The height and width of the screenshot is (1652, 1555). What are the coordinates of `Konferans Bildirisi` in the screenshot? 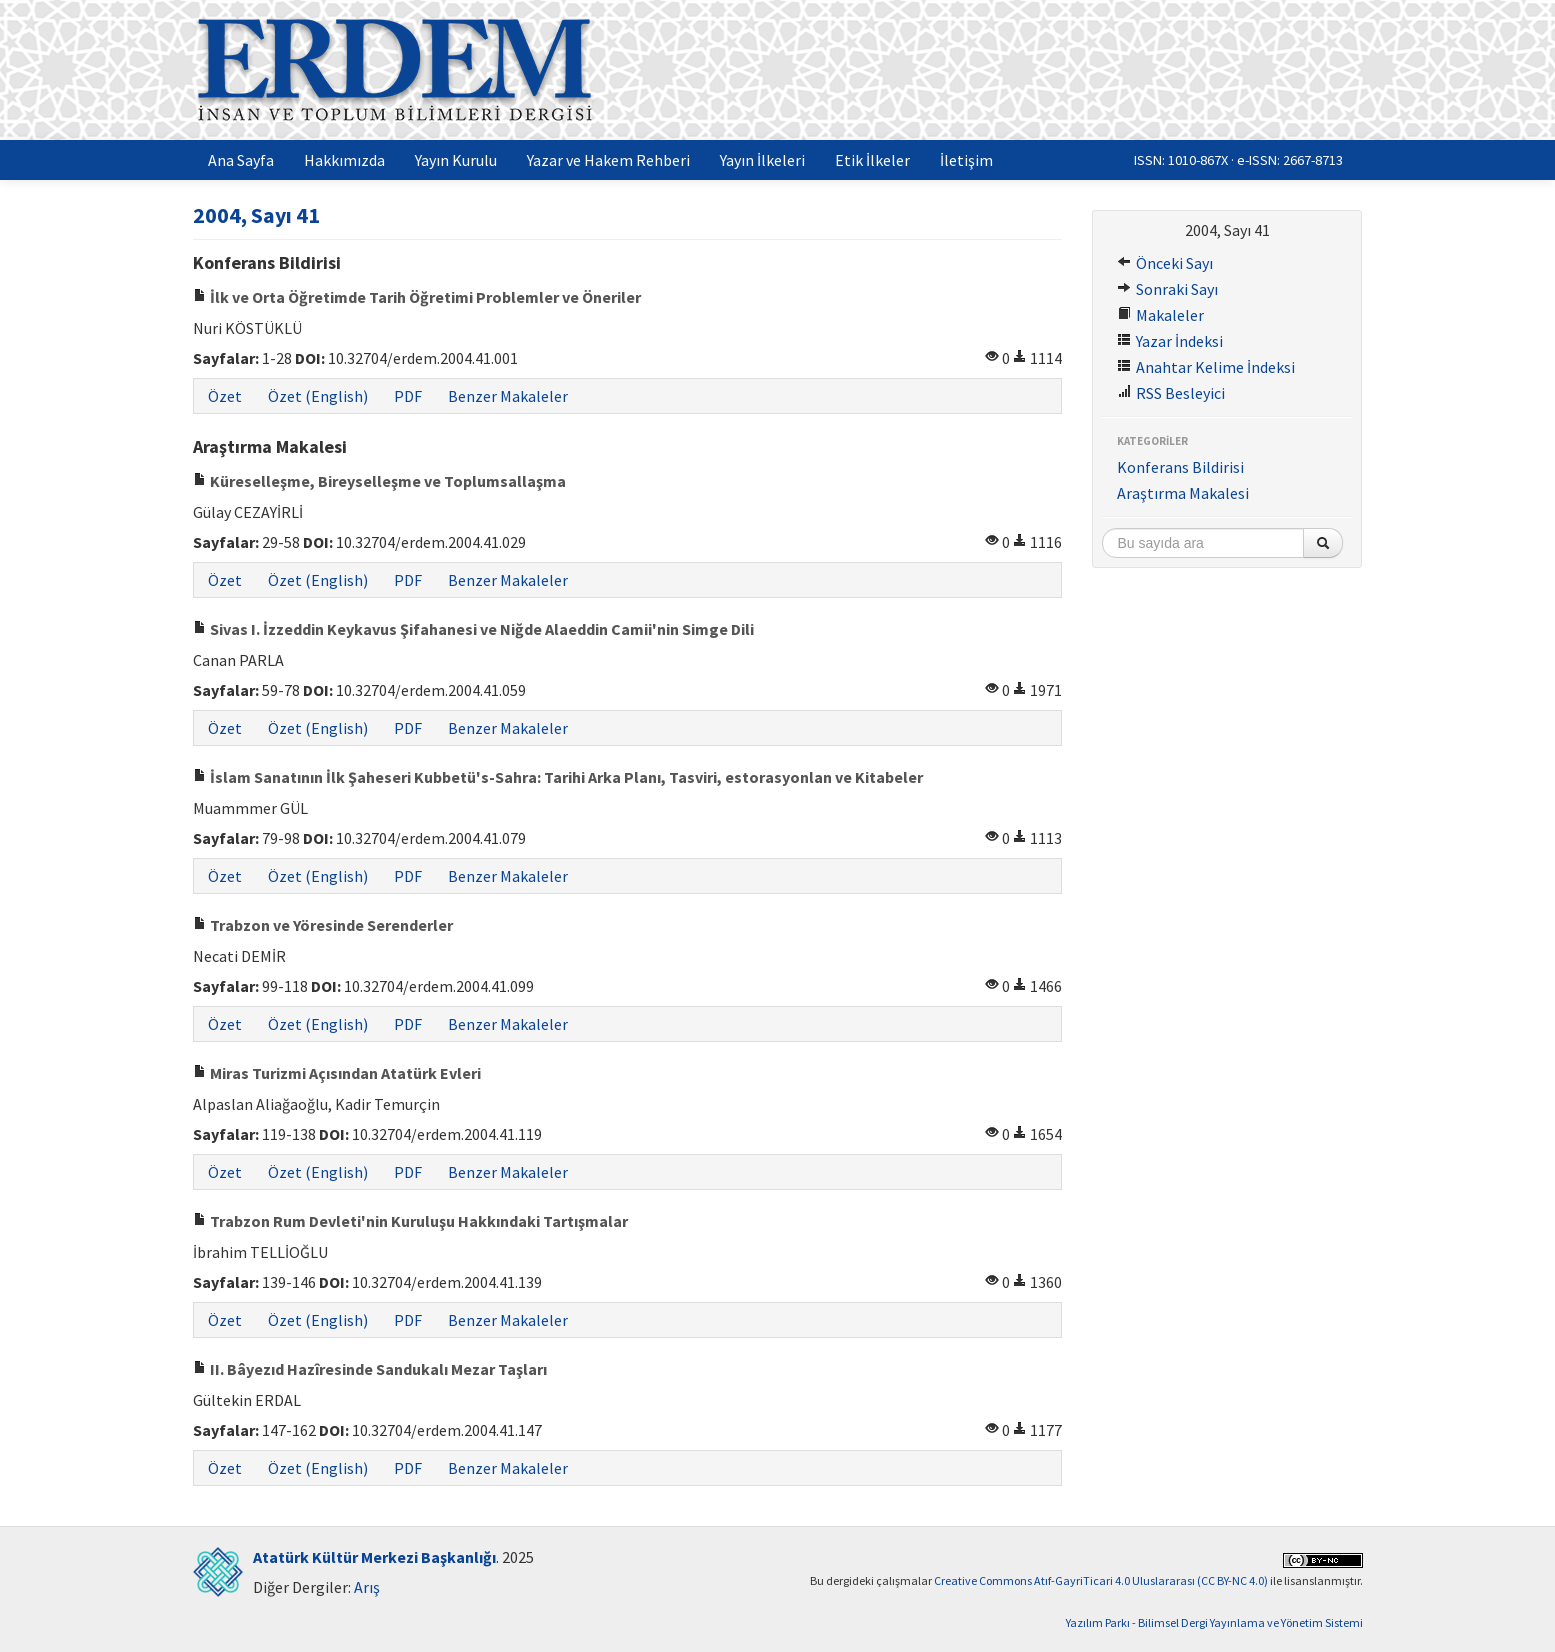 It's located at (1180, 467).